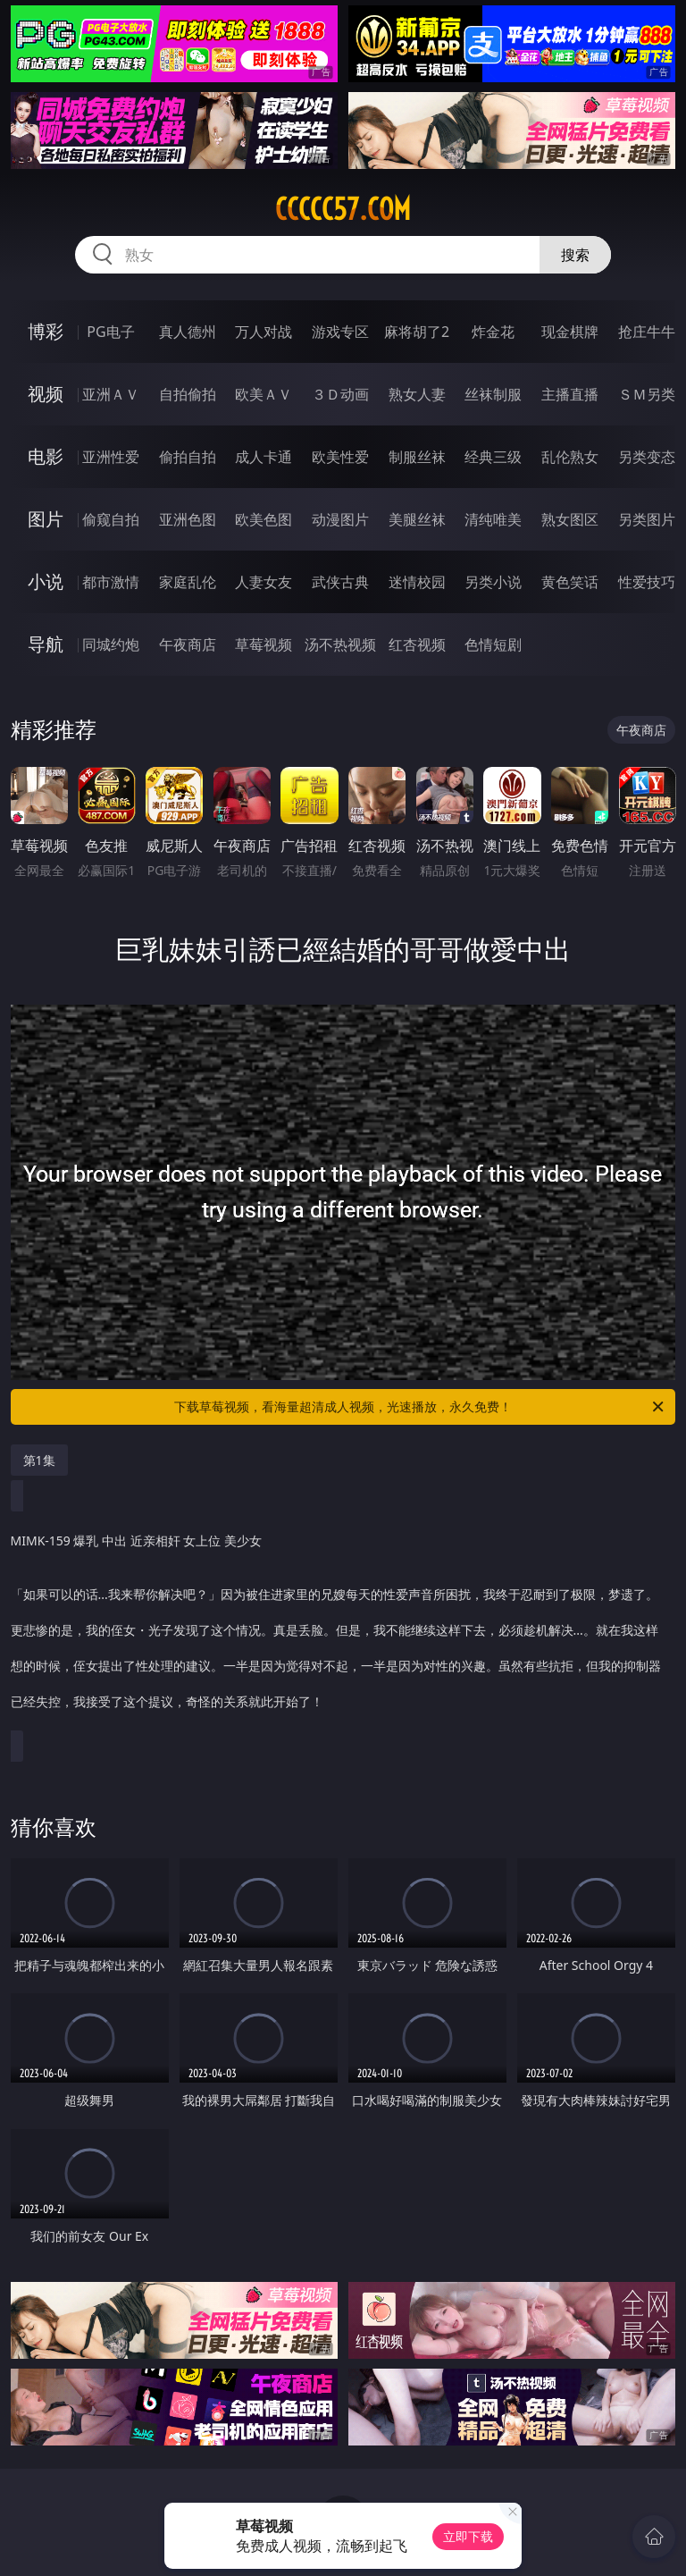 The height and width of the screenshot is (2576, 686). What do you see at coordinates (45, 394) in the screenshot?
I see `视频` at bounding box center [45, 394].